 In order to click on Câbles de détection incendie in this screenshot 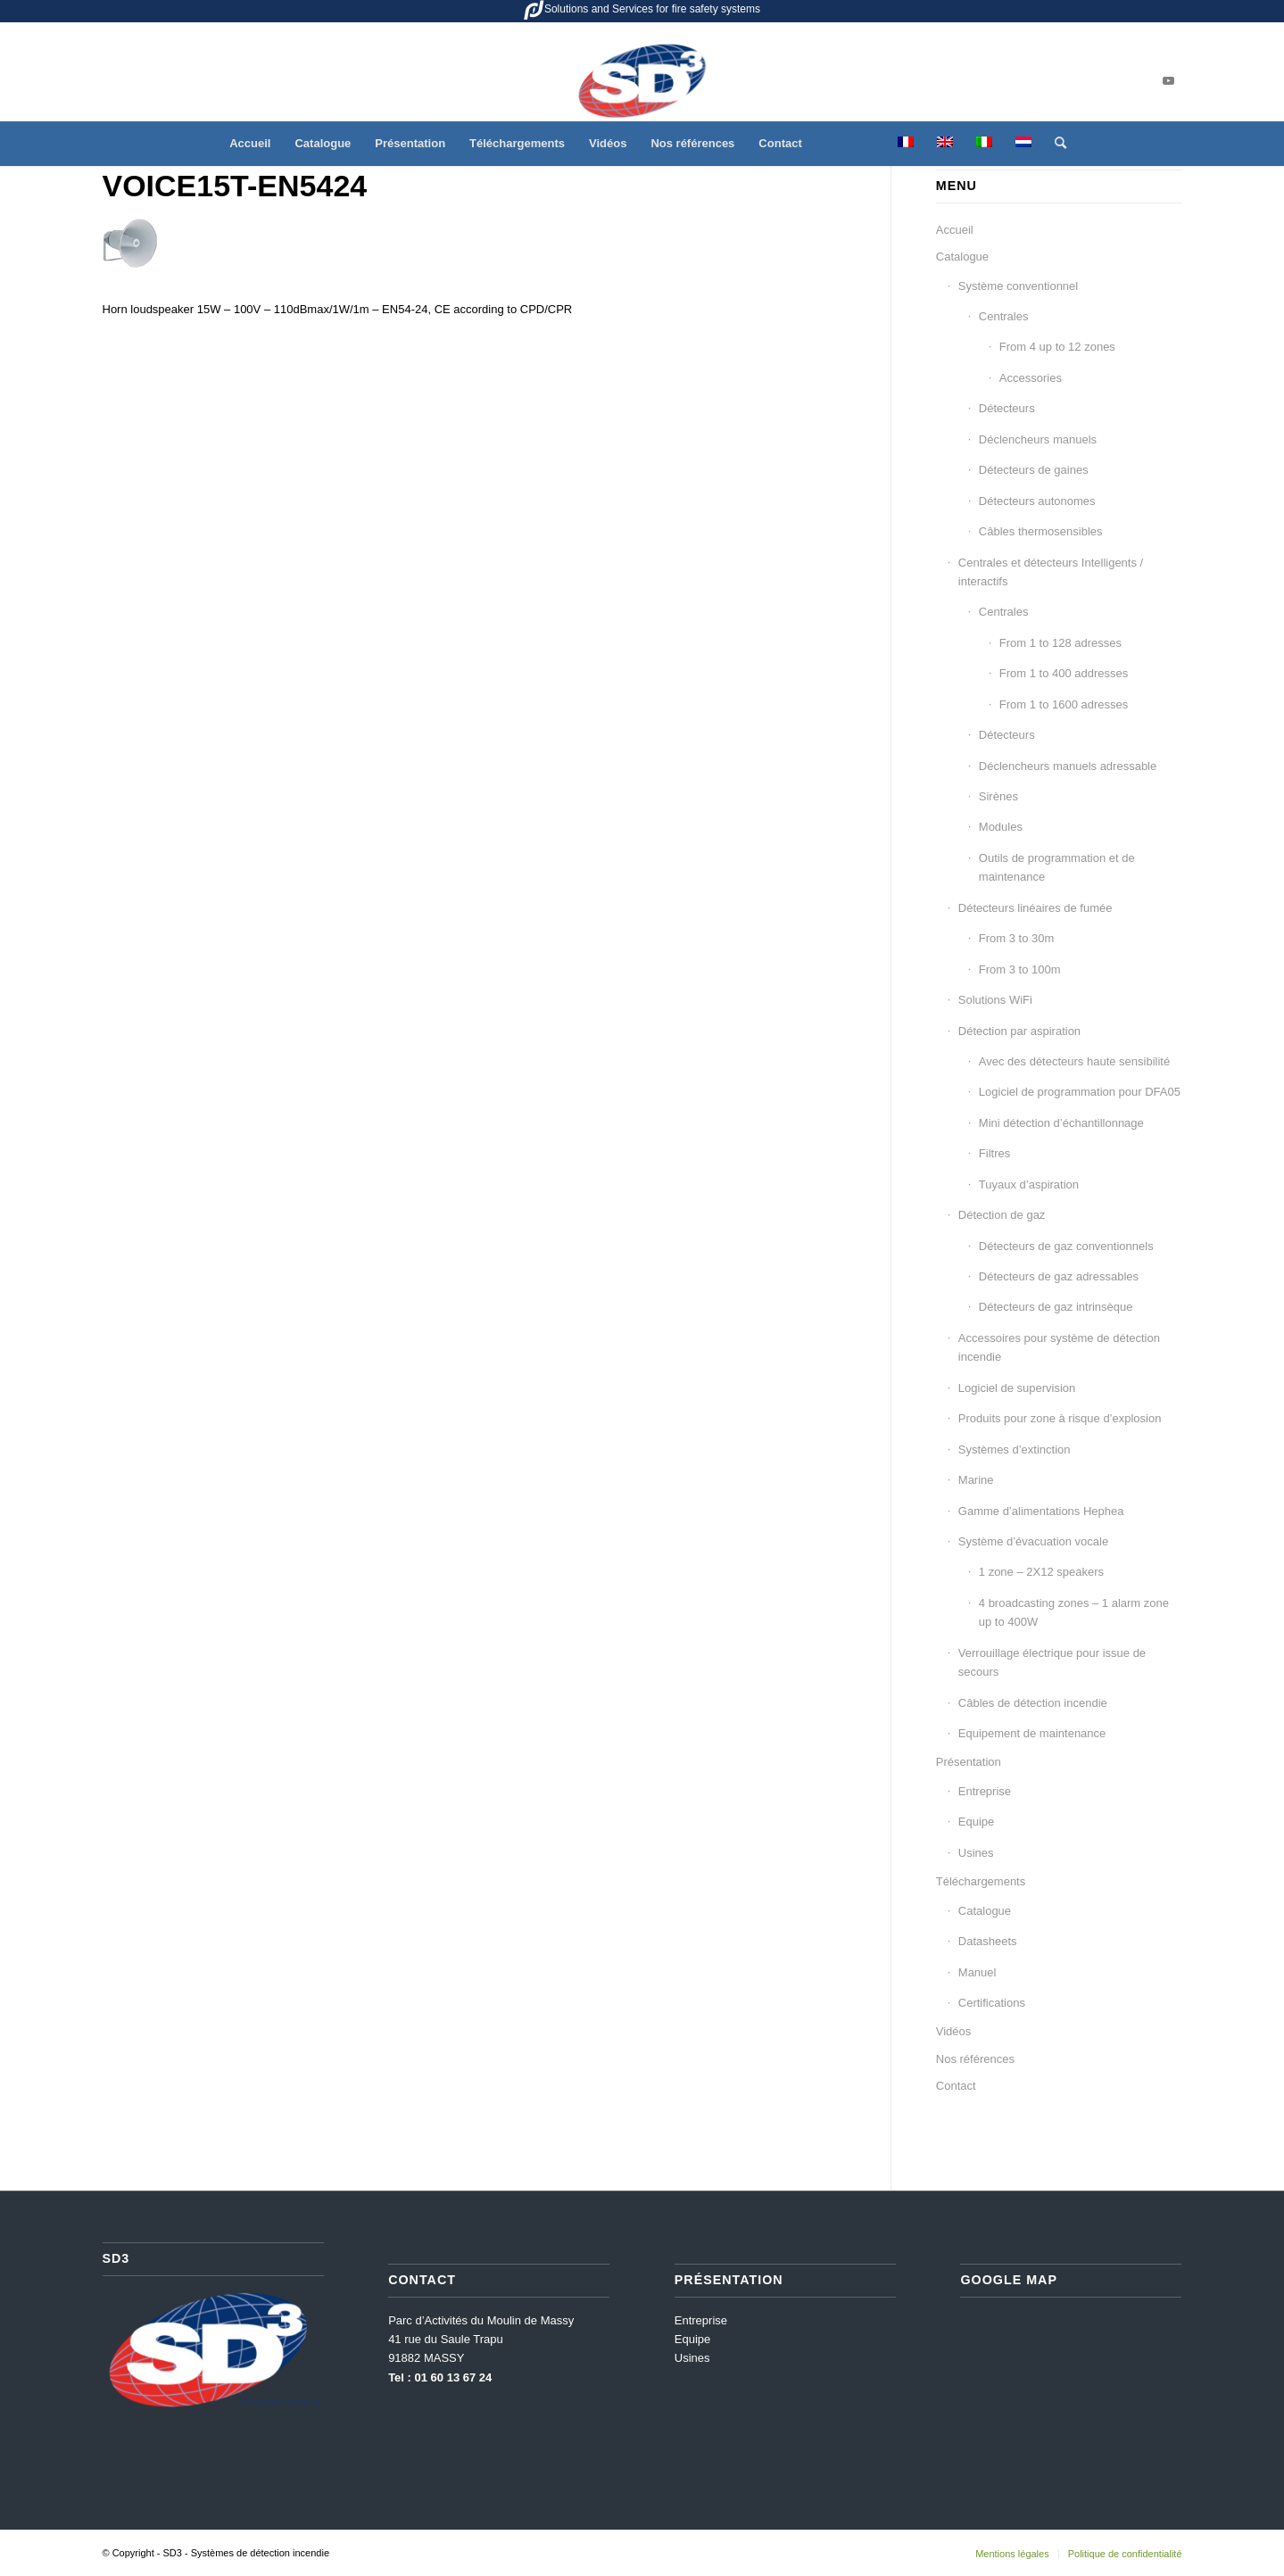, I will do `click(1032, 1703)`.